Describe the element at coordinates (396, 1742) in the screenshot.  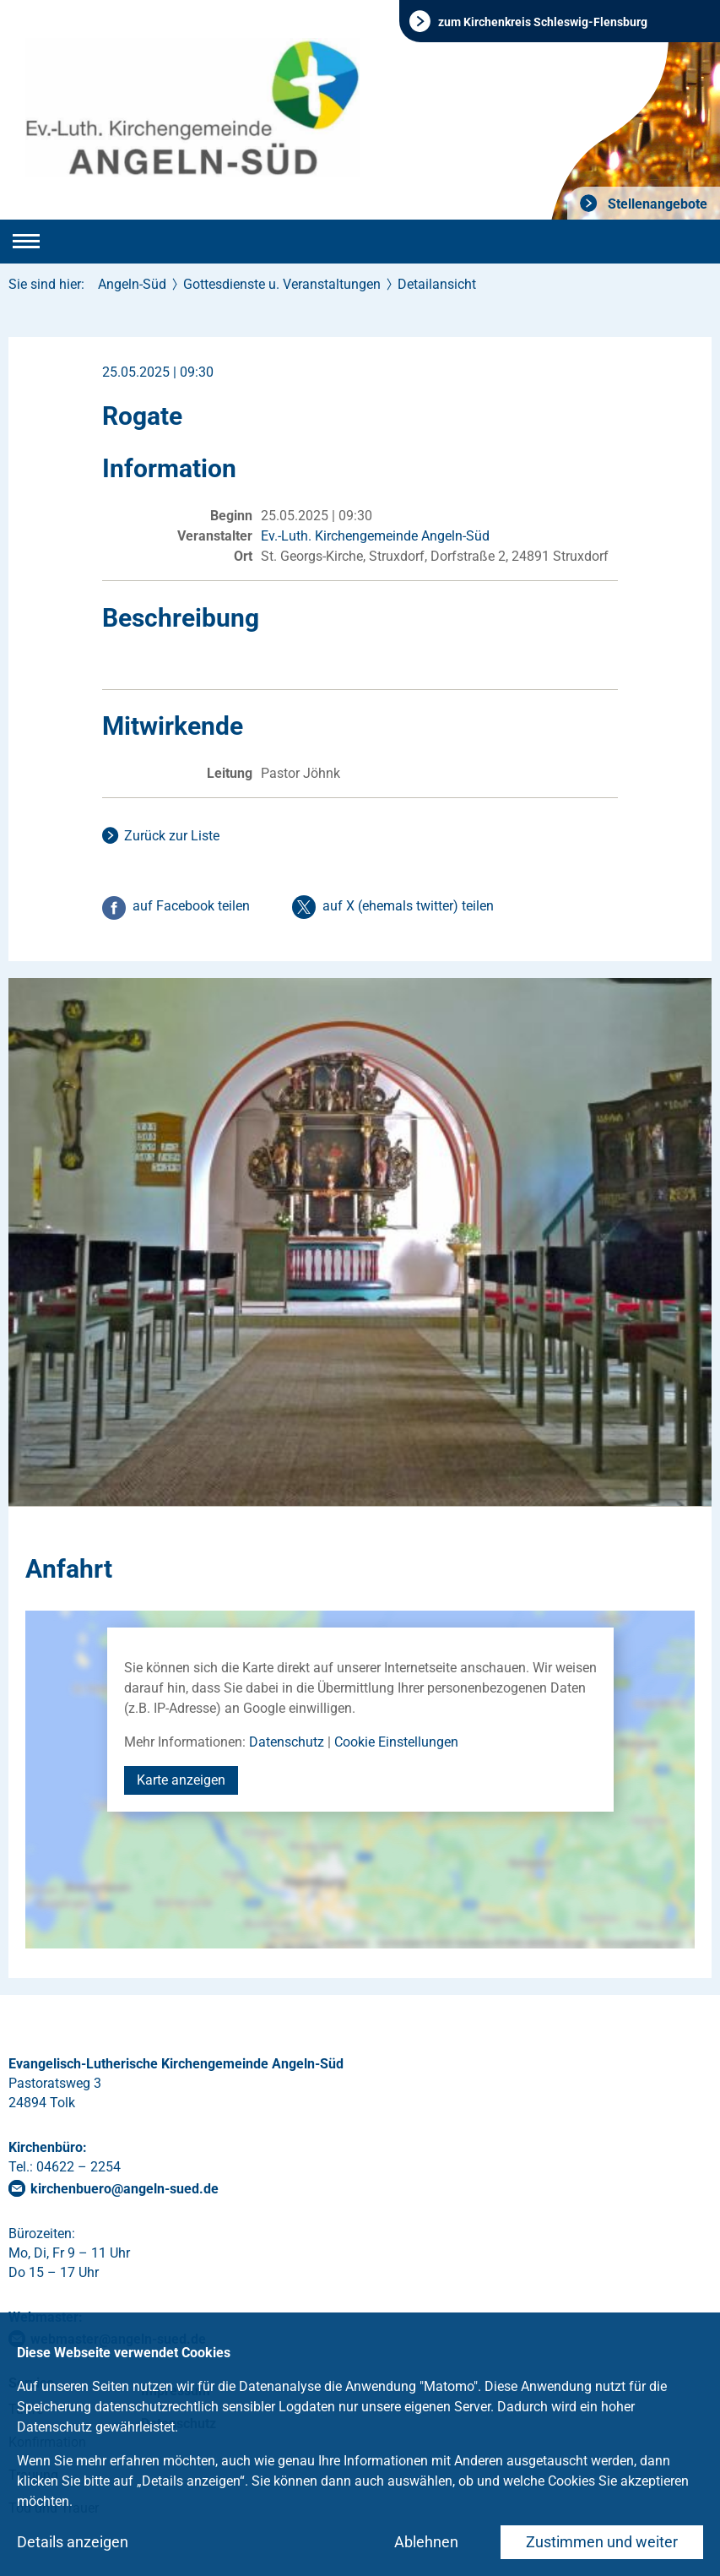
I see `Cookie Einstellungen` at that location.